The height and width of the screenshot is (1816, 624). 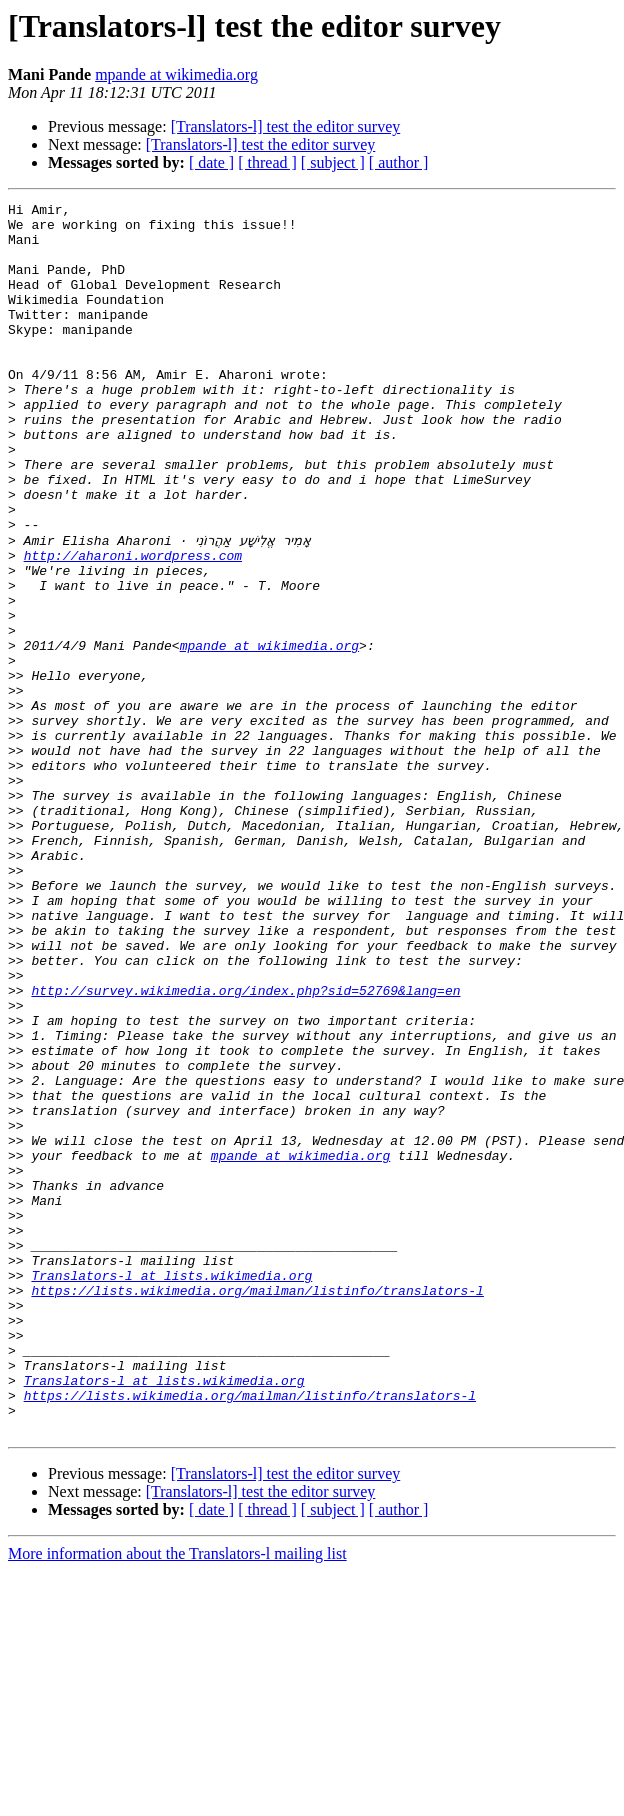 I want to click on [ author ], so click(x=399, y=162).